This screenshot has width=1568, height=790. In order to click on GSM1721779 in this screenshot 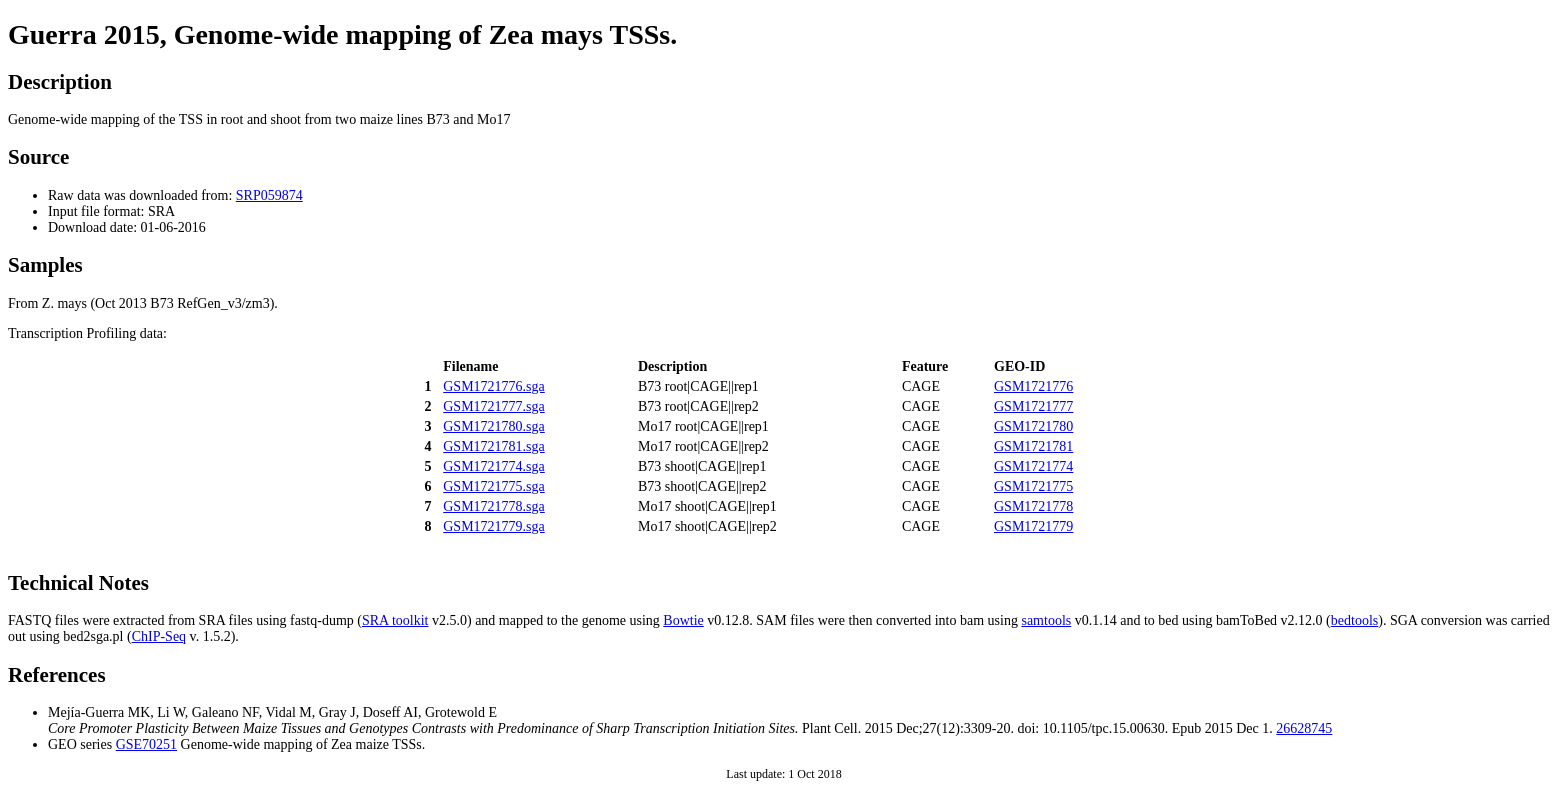, I will do `click(1033, 526)`.